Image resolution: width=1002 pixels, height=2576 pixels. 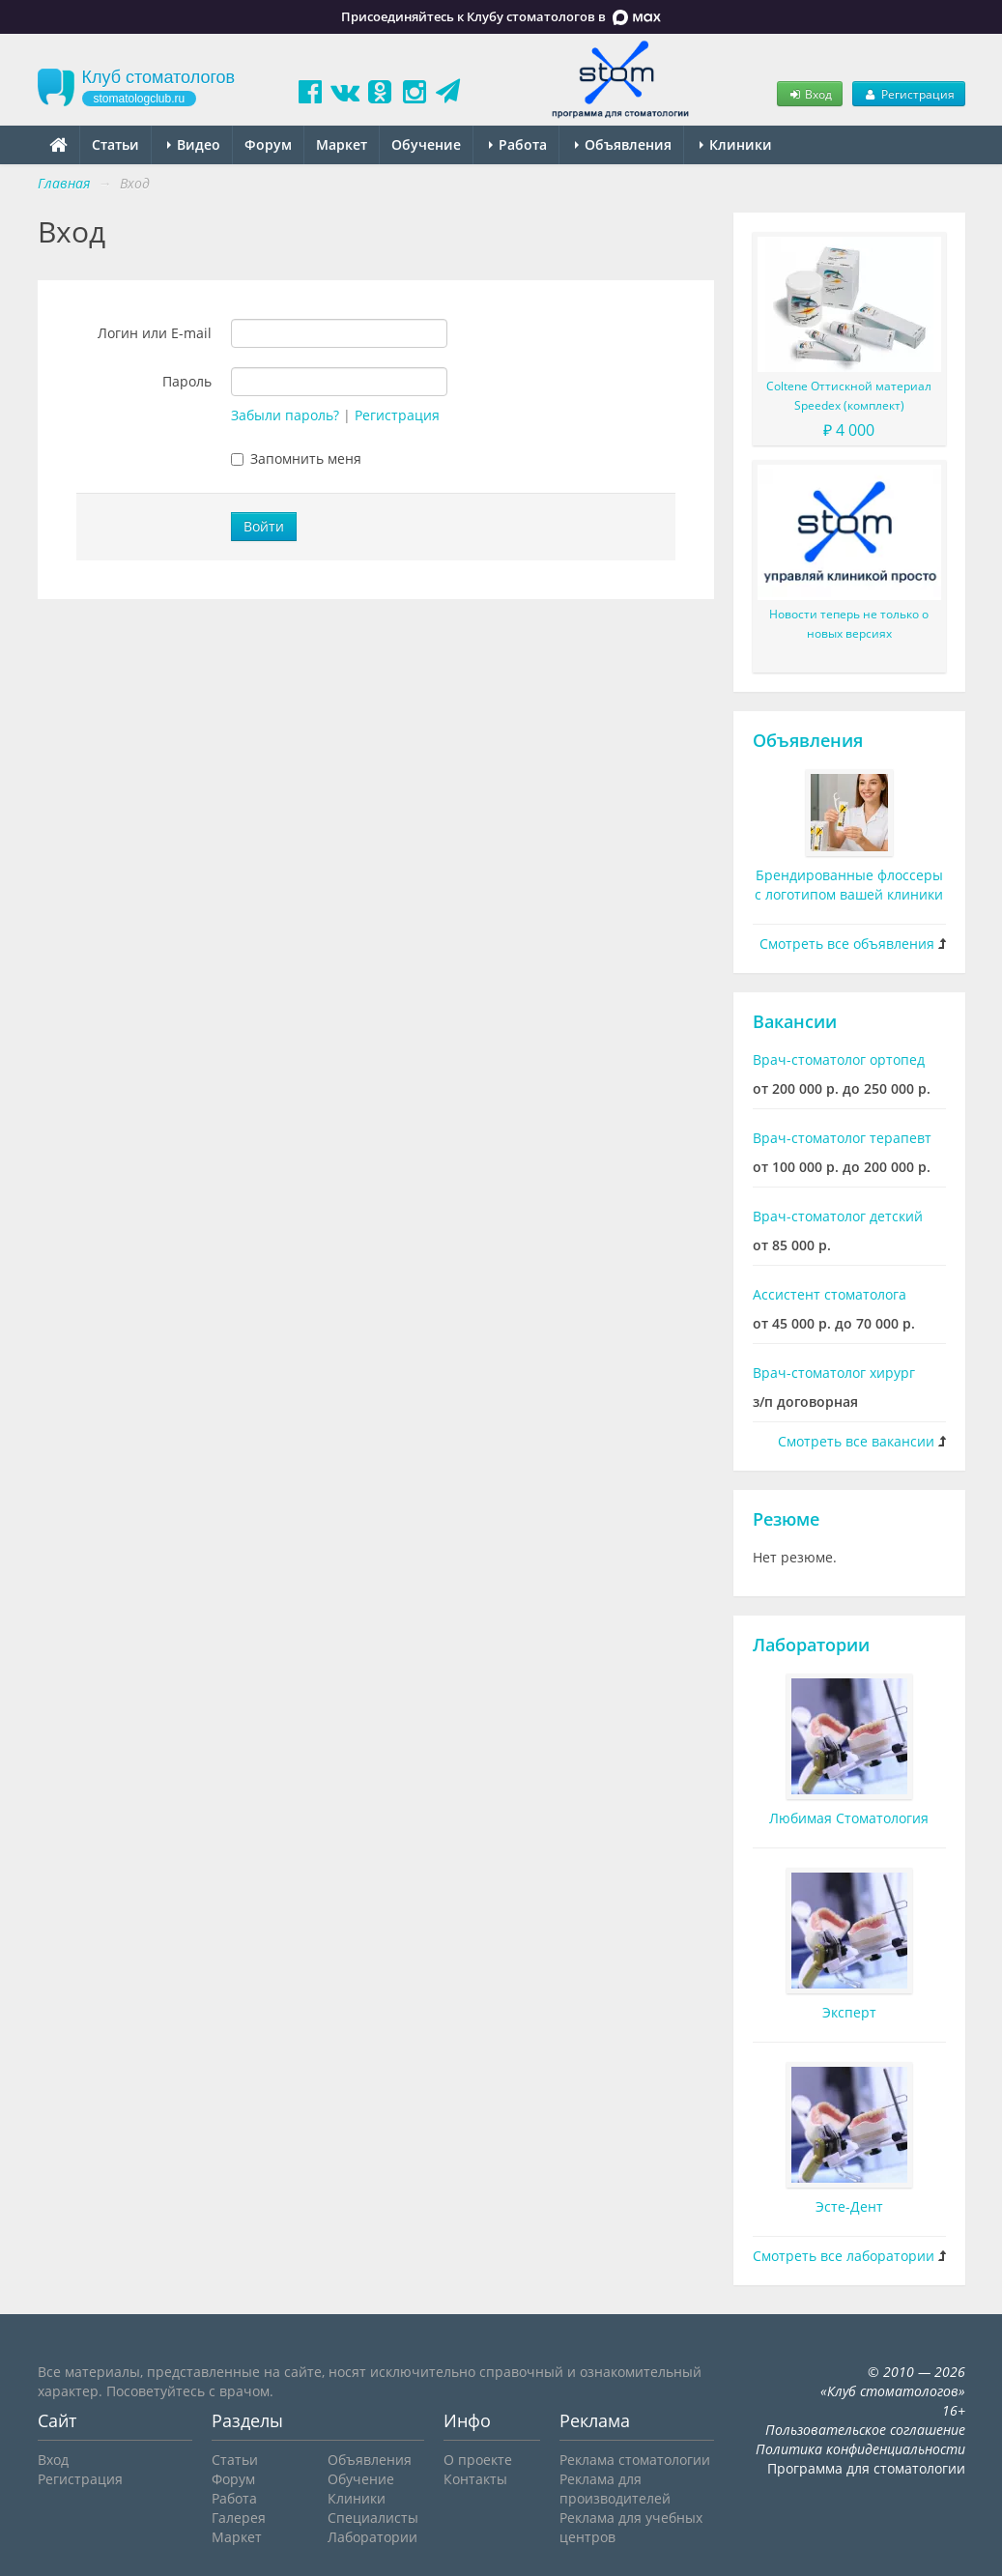 I want to click on Лаборатории, so click(x=811, y=1644).